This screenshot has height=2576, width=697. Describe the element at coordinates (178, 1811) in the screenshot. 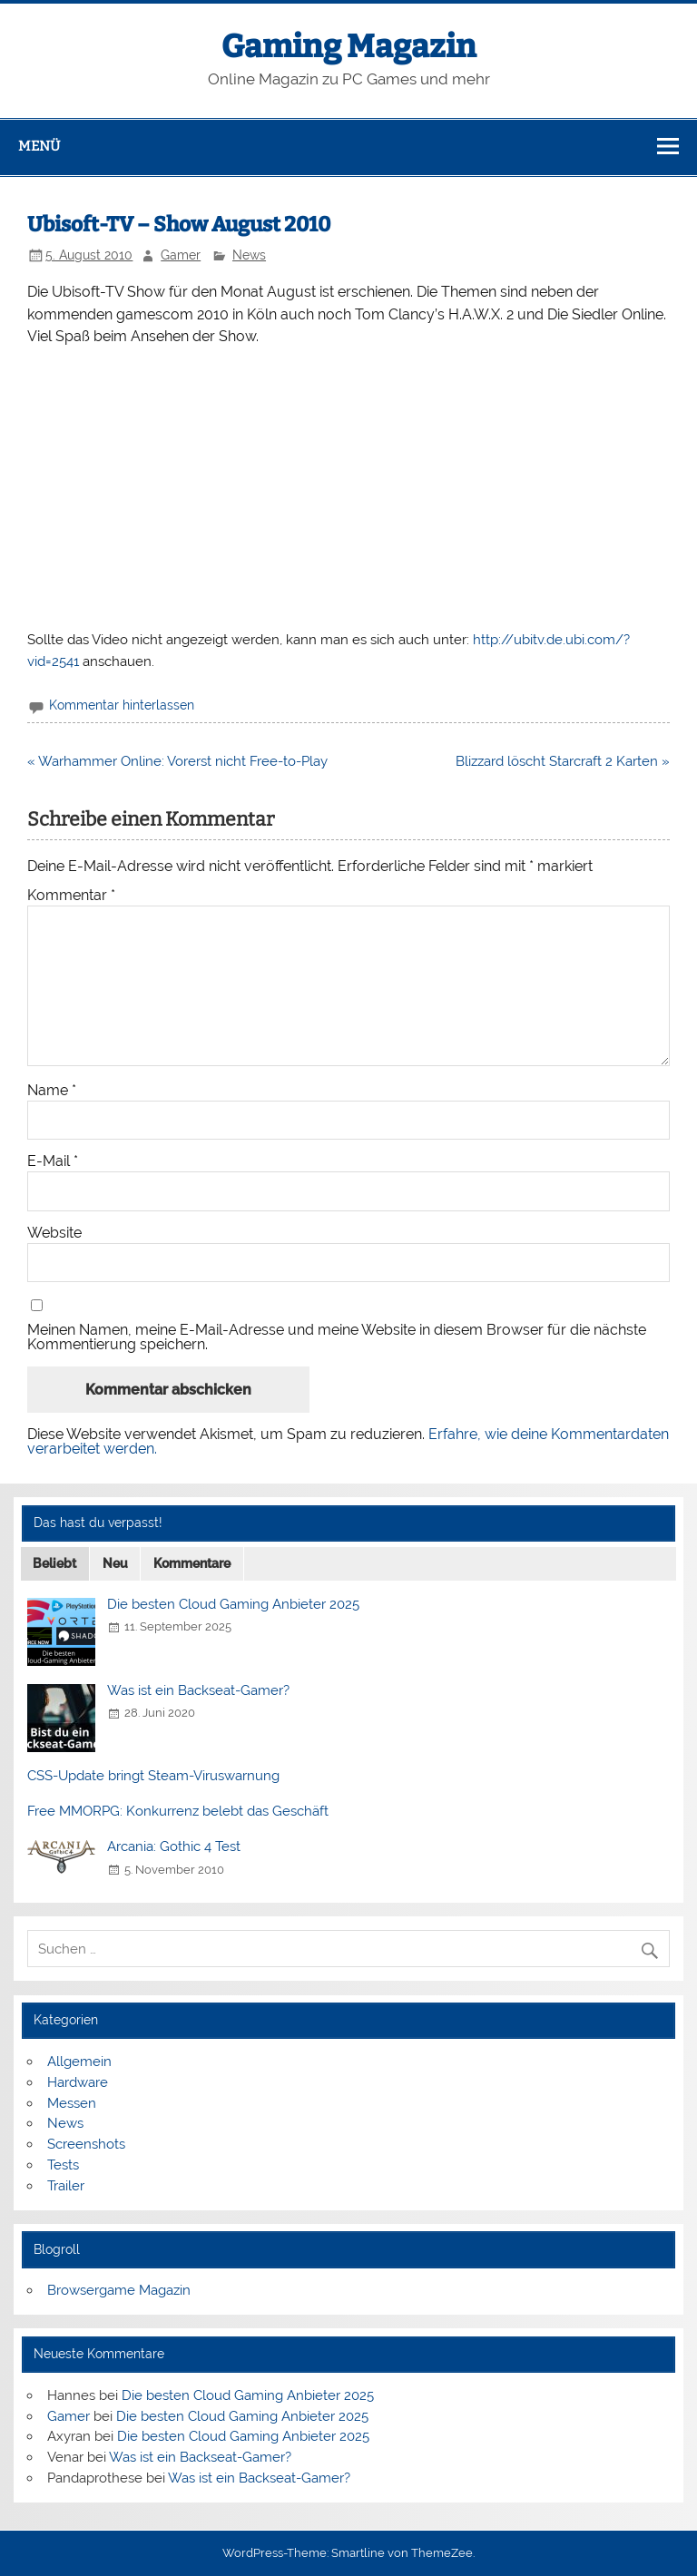

I see `Free MMORPG: Konkurrenz belebt das Geschäft` at that location.